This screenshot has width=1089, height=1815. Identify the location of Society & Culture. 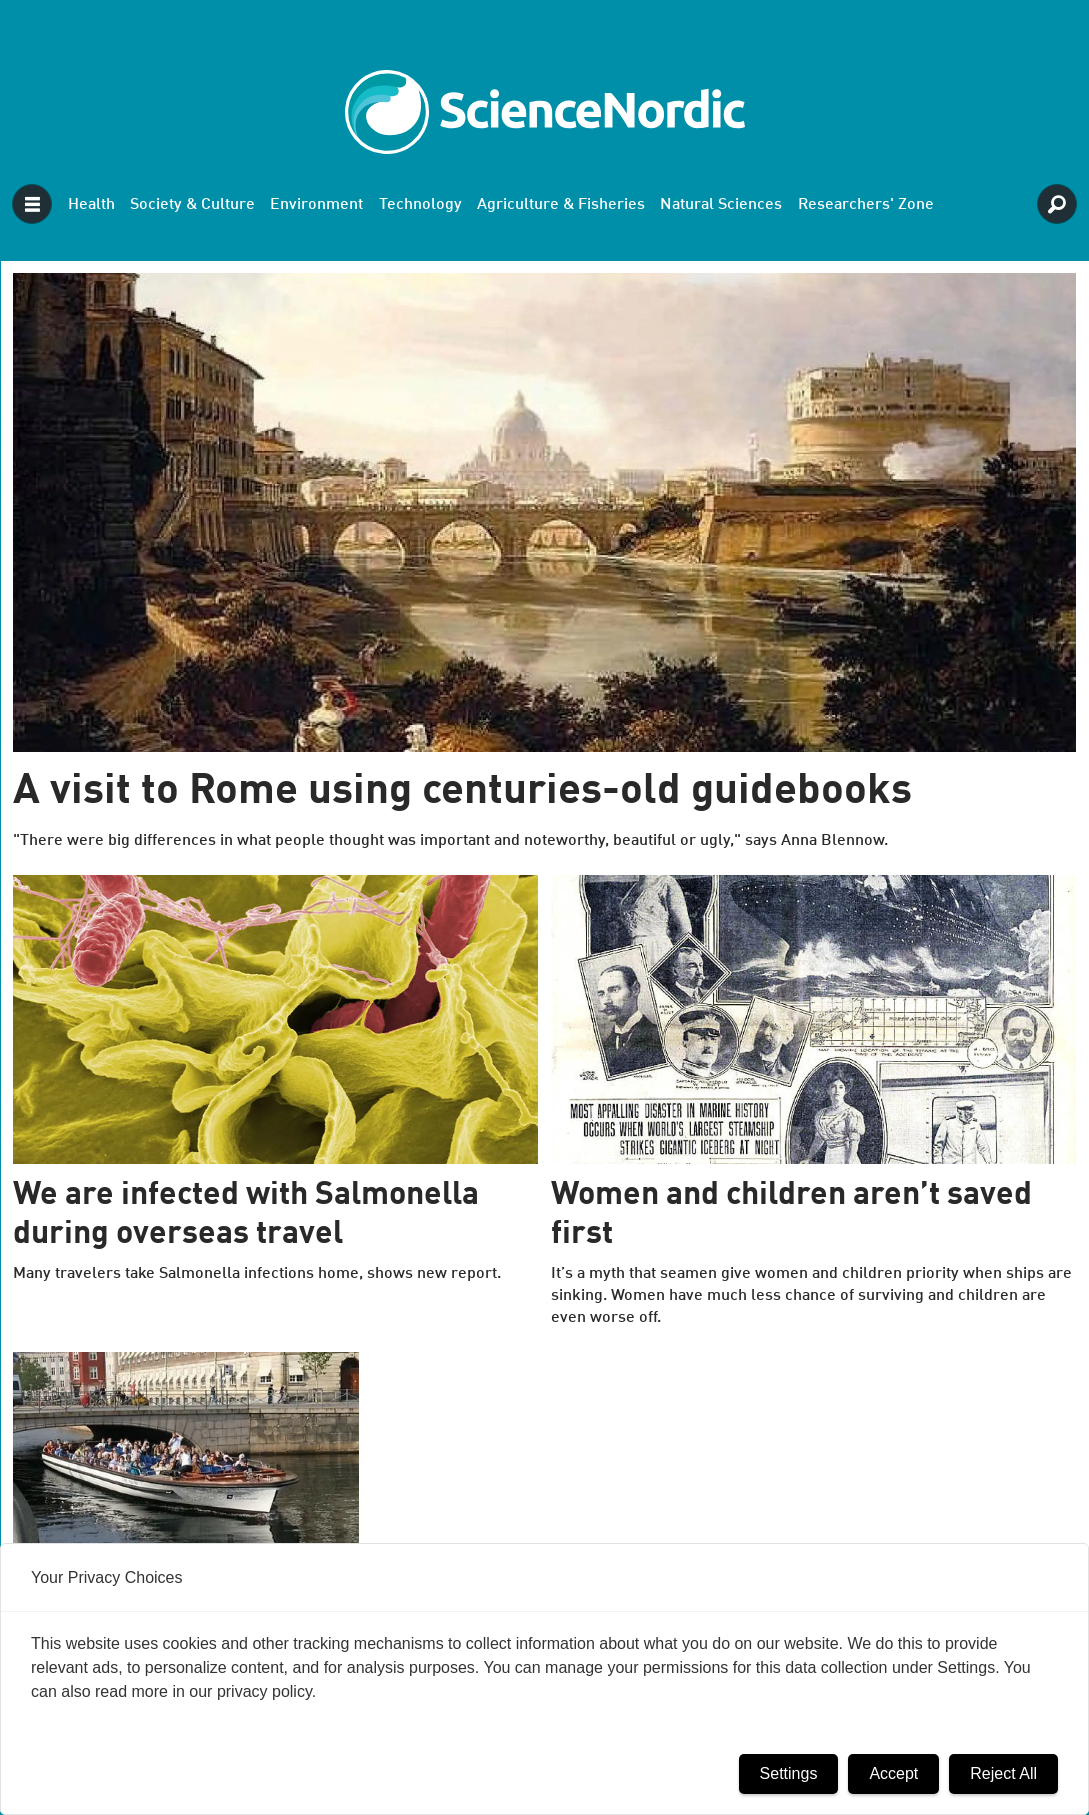
(192, 205).